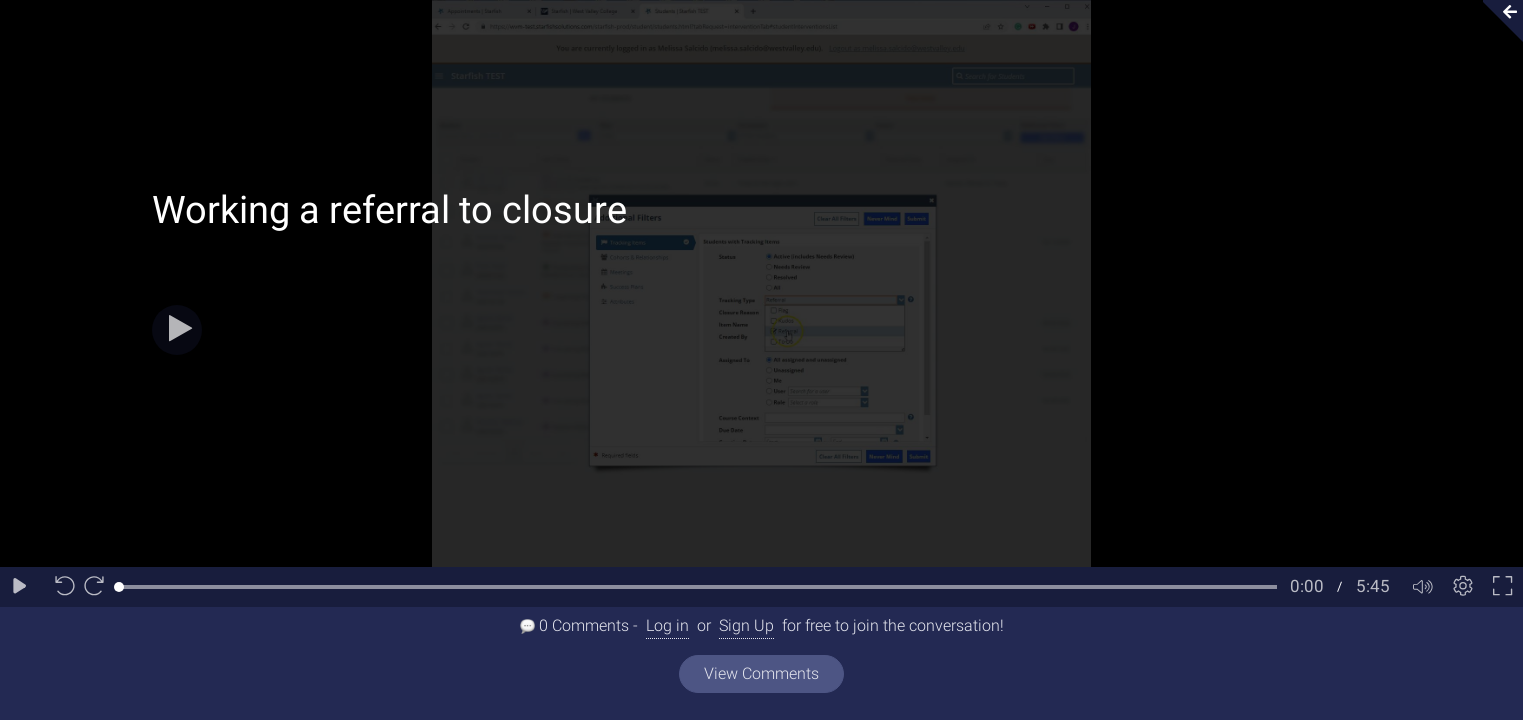  I want to click on View Comments, so click(761, 673).